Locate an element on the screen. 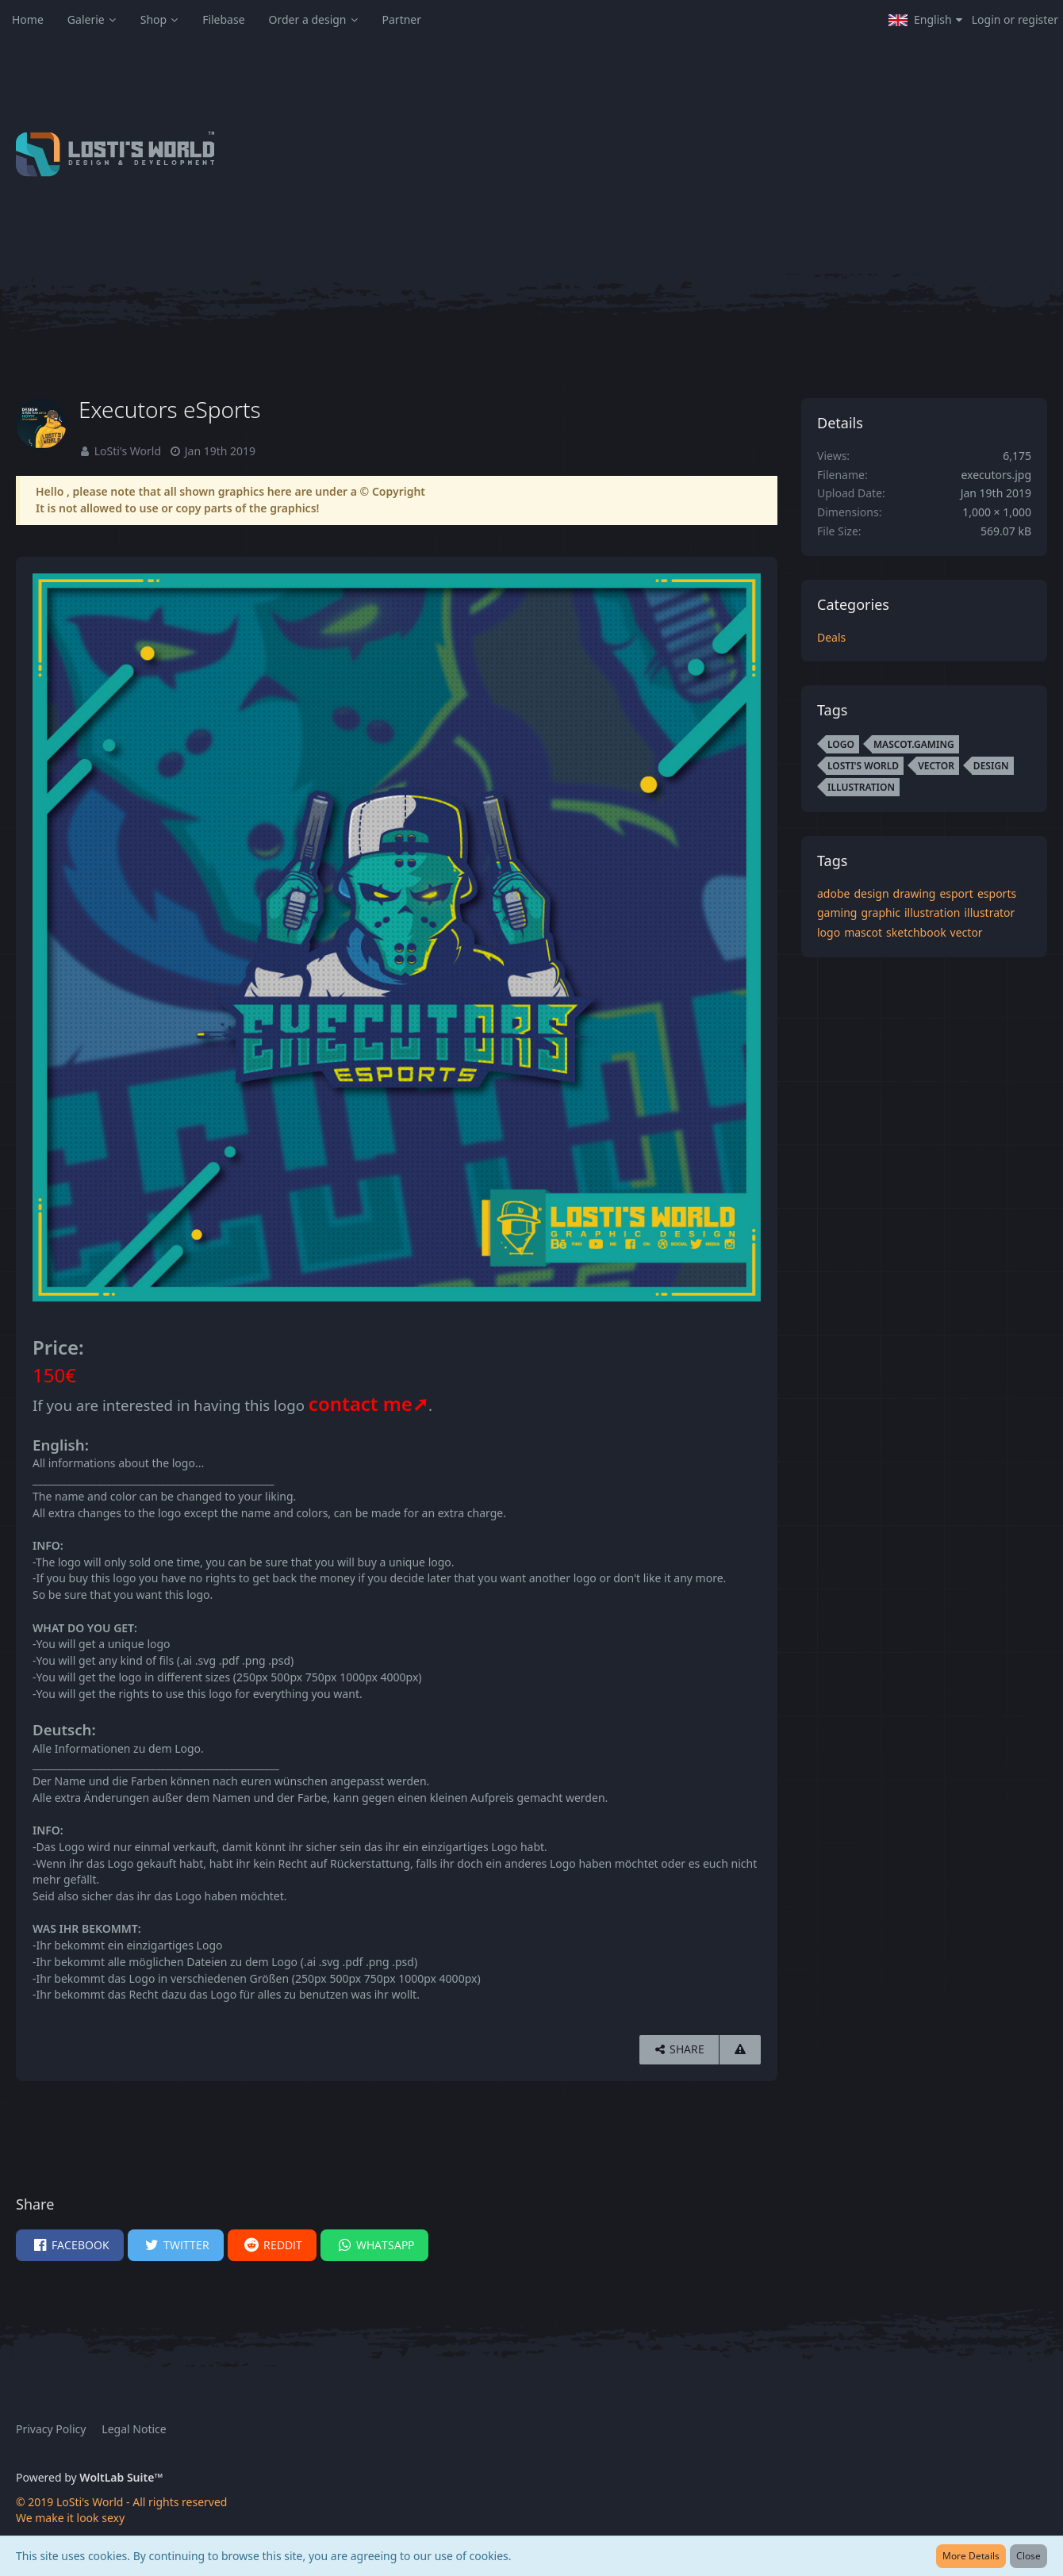 This screenshot has width=1063, height=2576. LoSti's World is located at coordinates (127, 450).